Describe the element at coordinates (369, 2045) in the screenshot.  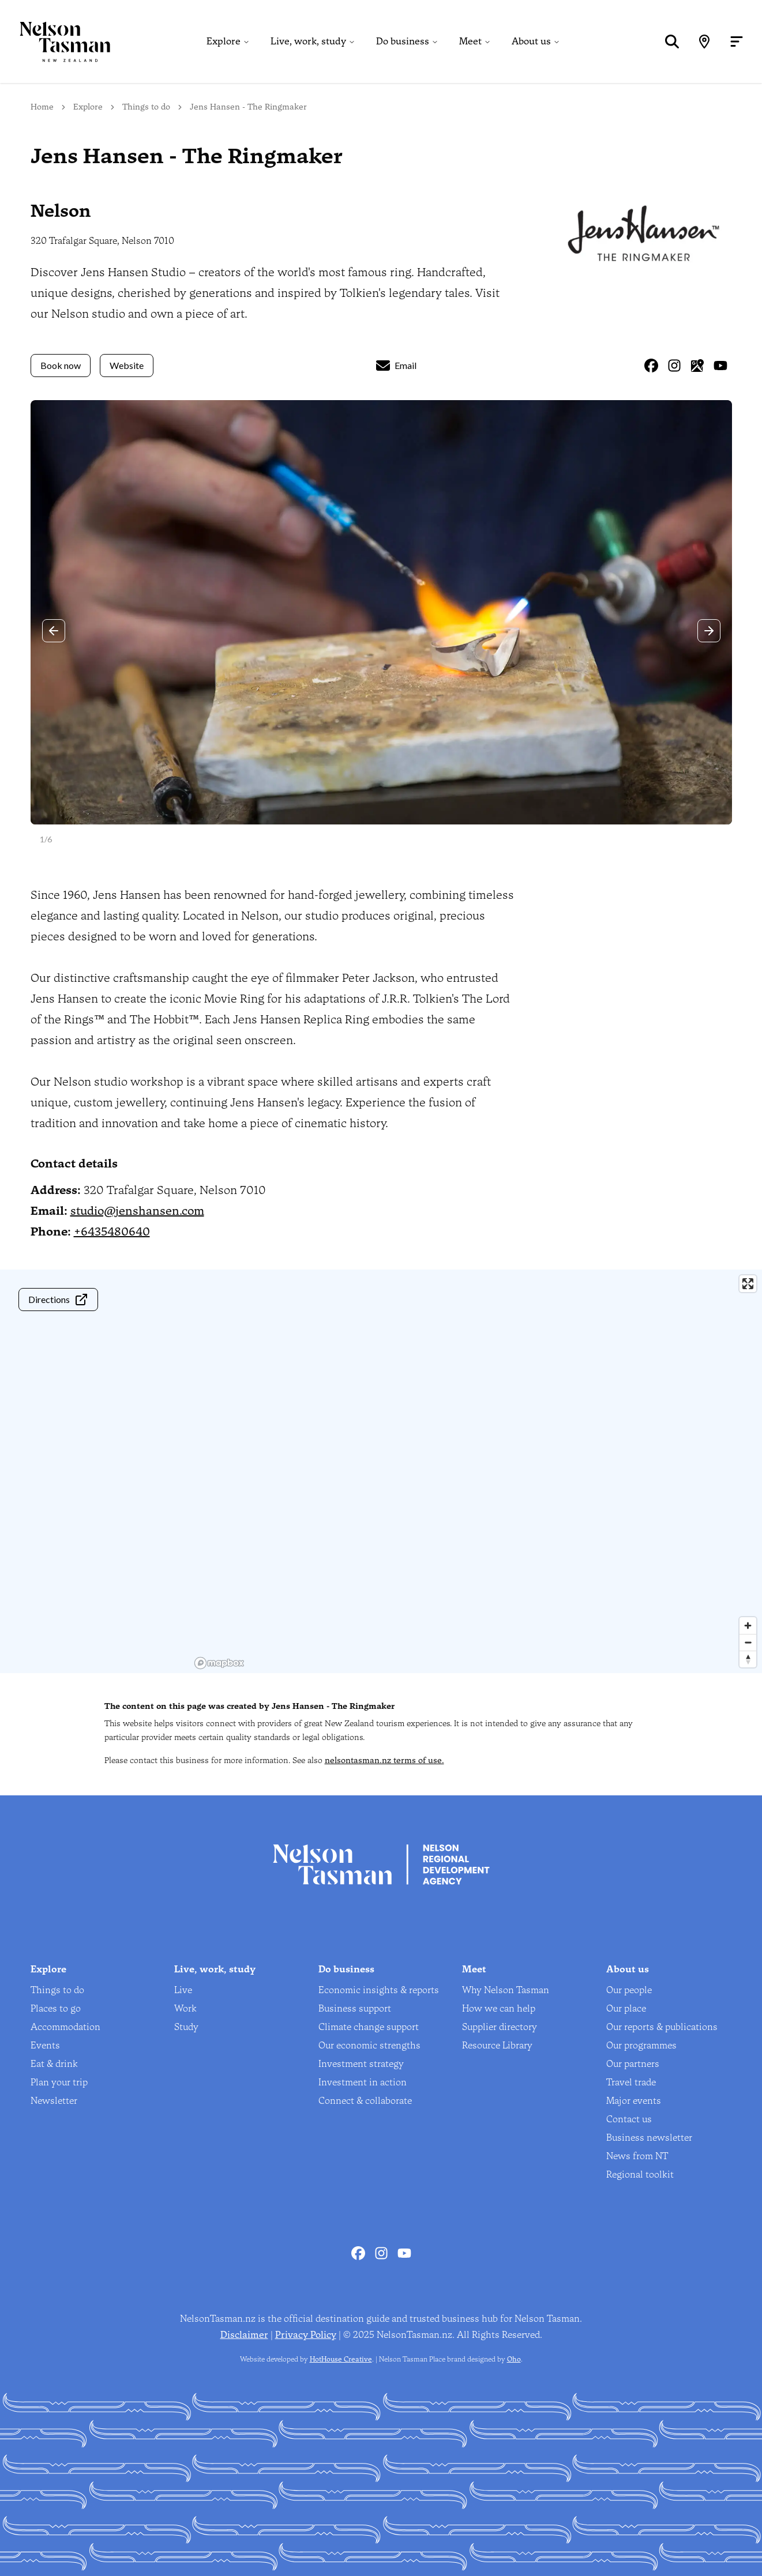
I see `Our economic strengths` at that location.